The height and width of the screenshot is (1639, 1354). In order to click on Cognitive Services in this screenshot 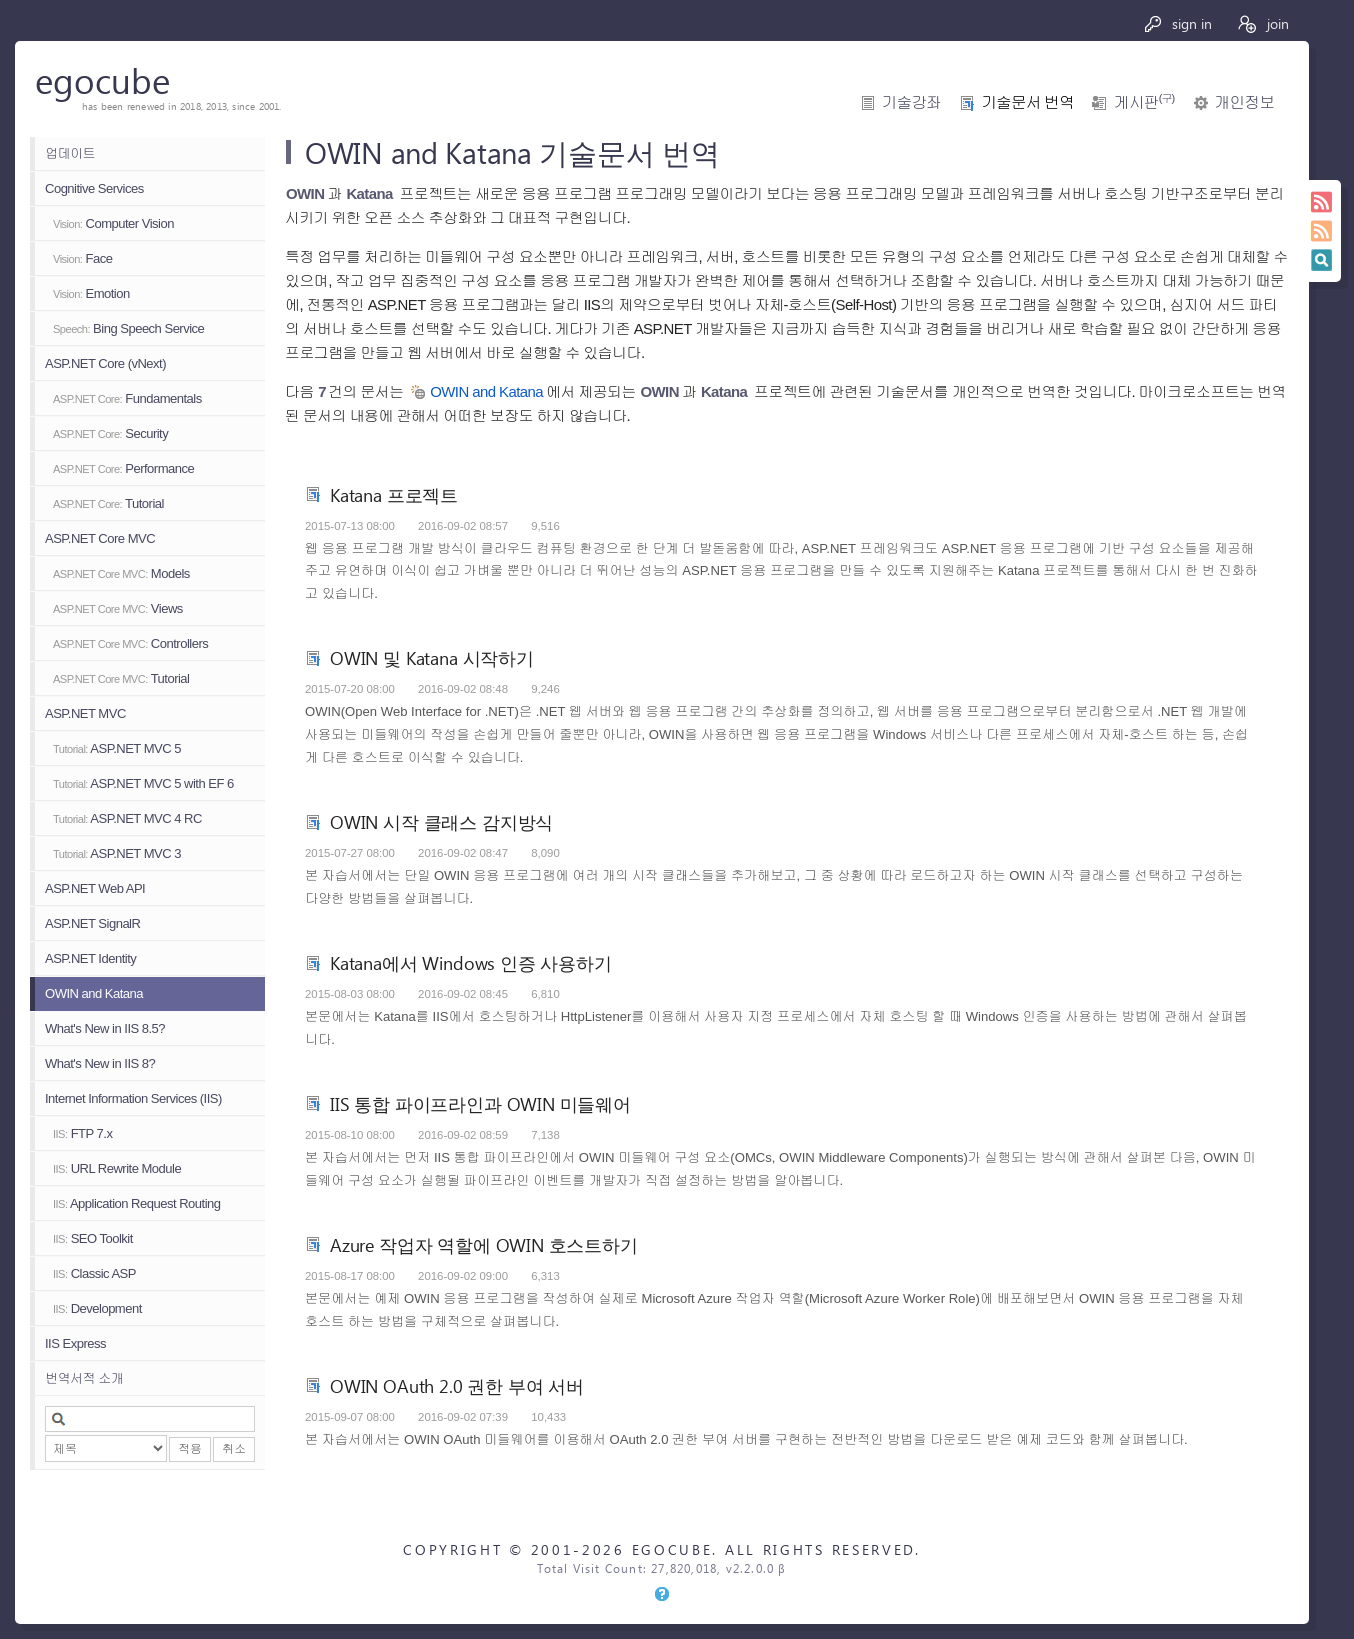, I will do `click(94, 188)`.